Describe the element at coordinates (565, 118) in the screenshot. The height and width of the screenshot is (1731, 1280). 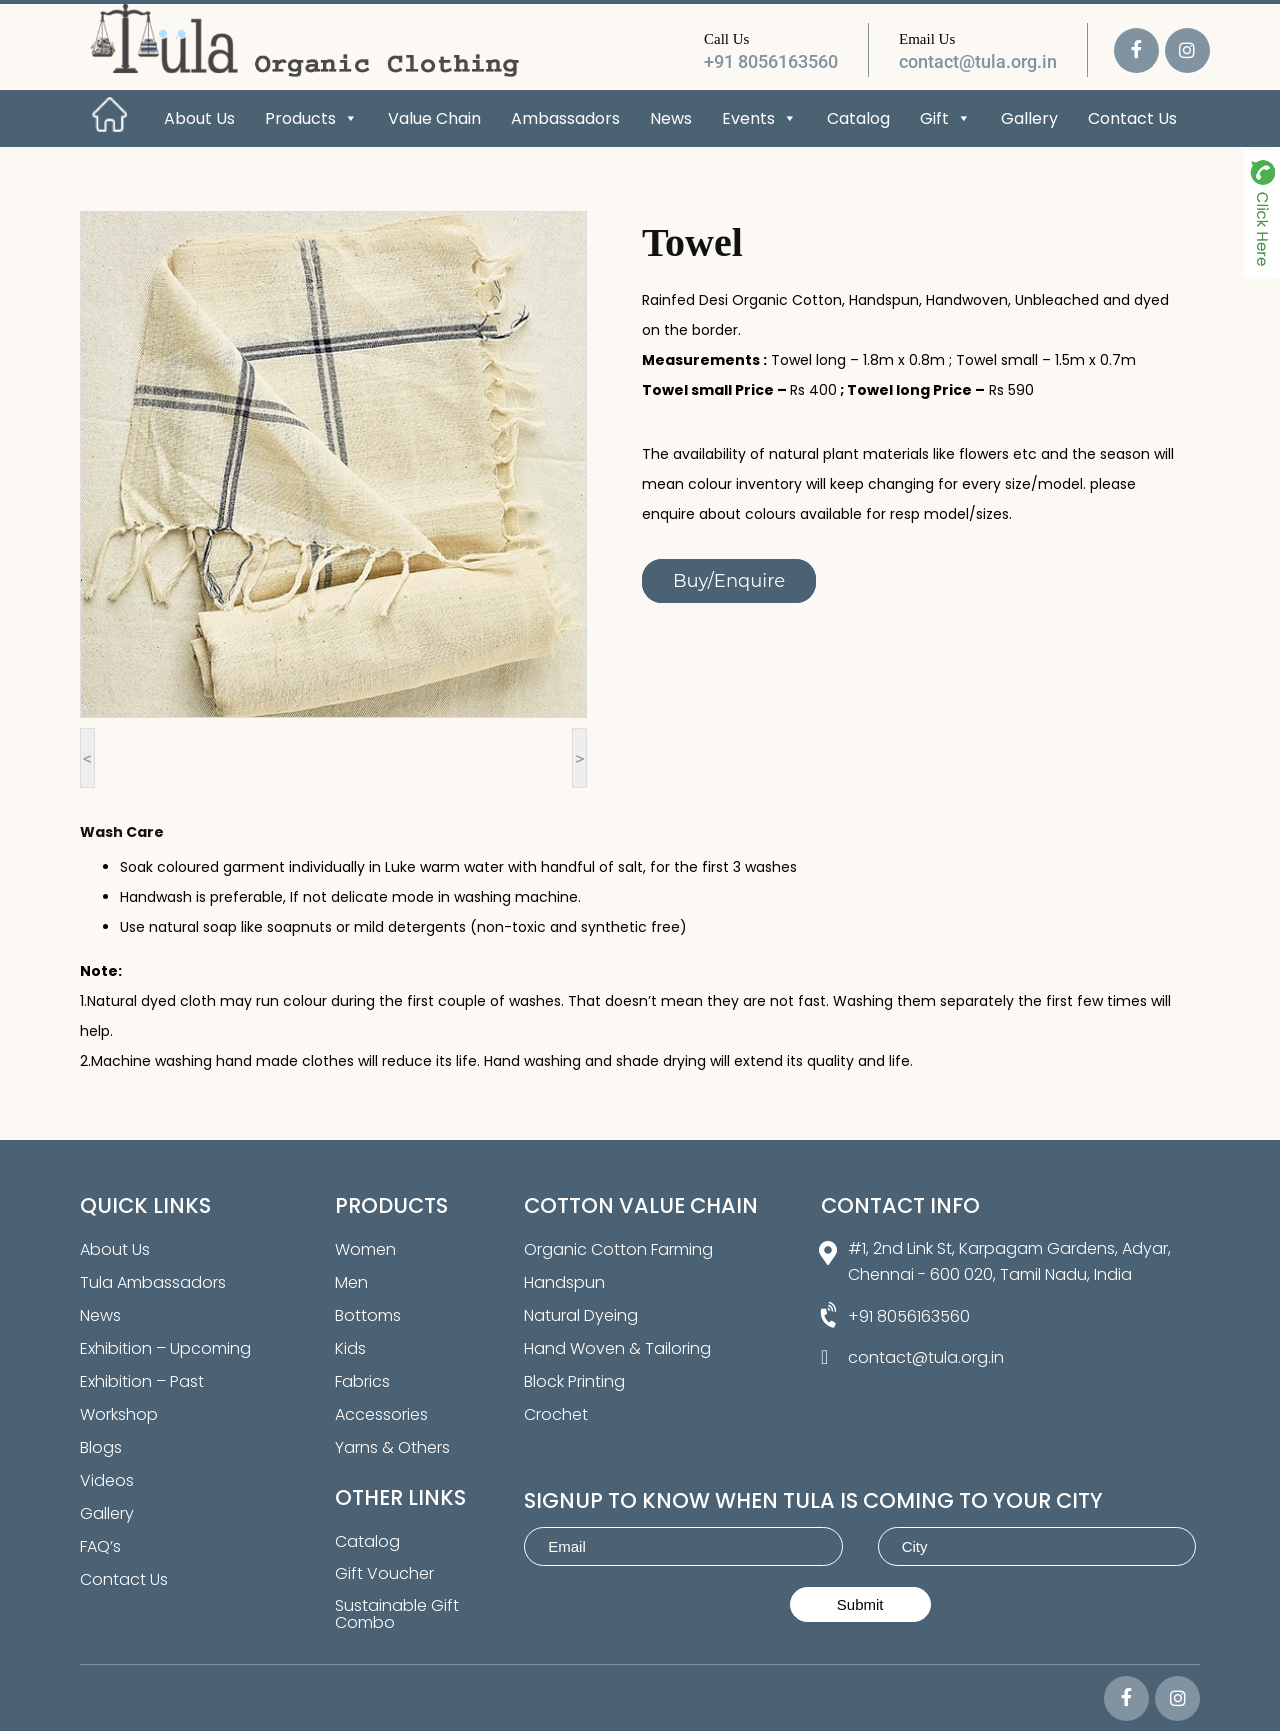
I see `Ambassadors` at that location.